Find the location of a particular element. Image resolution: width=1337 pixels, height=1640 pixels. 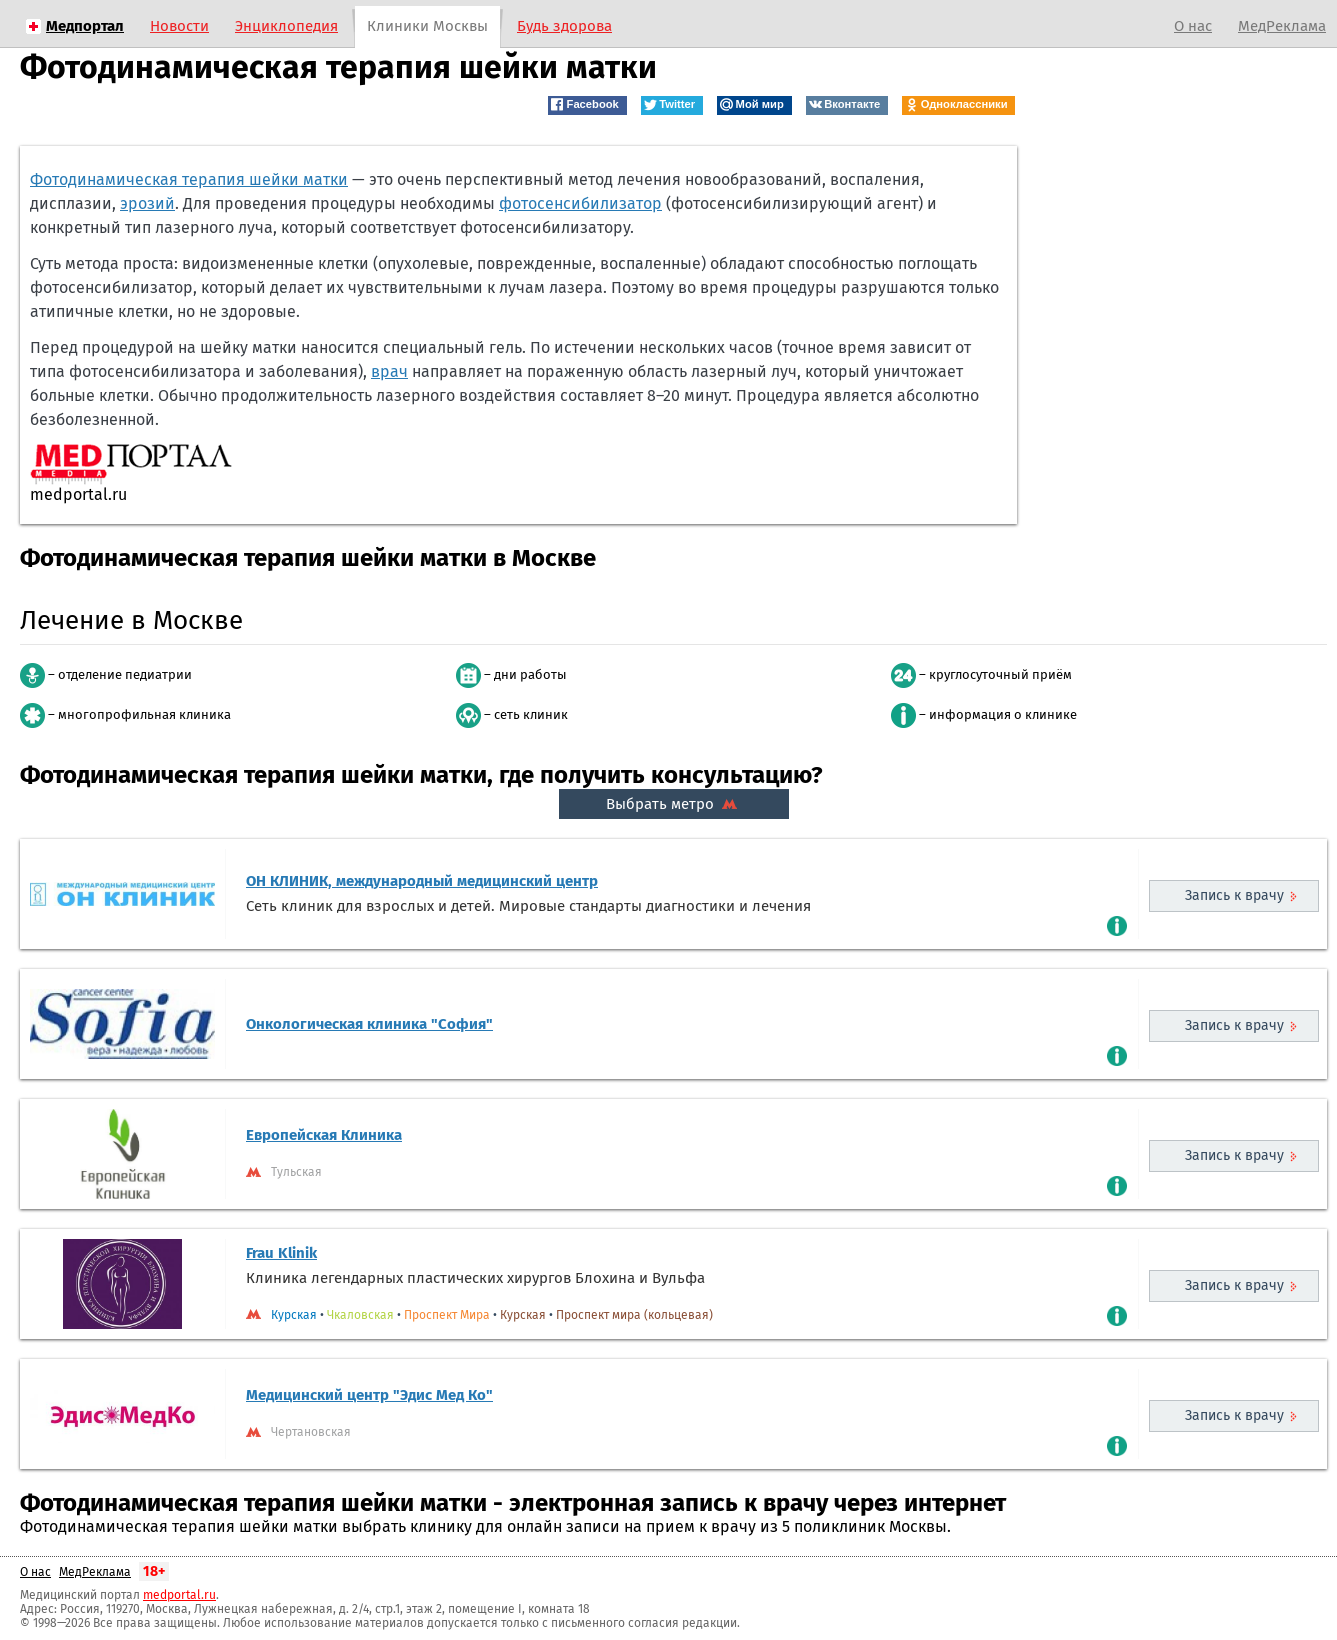

Фотодинамическая терапия шейки матки is located at coordinates (189, 179).